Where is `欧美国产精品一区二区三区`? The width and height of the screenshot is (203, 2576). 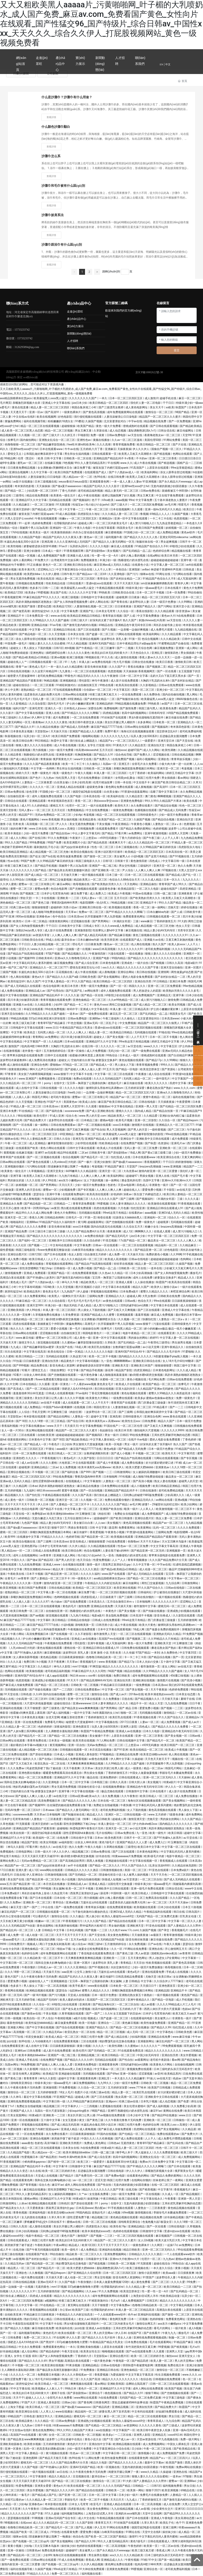
欧美国产精品一区二区三区 is located at coordinates (115, 819).